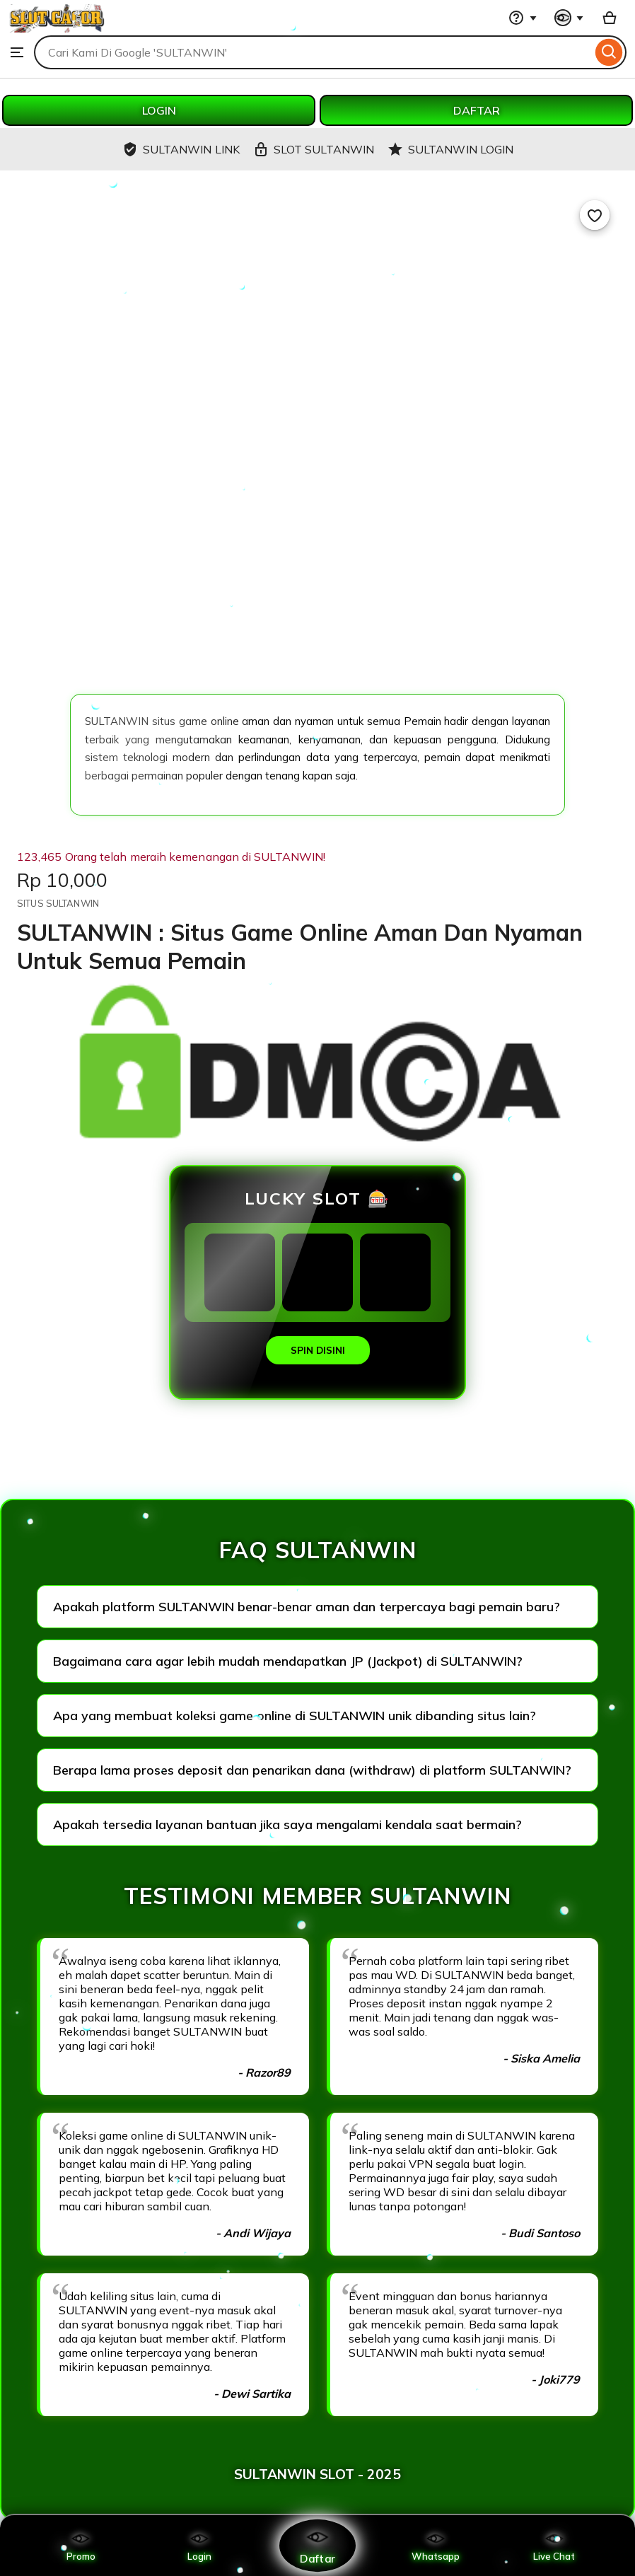 The image size is (635, 2576). What do you see at coordinates (306, 1607) in the screenshot?
I see `Apakah platform SULTANWIN benar-benar aman dan terpercaya bagi pemain baru?` at bounding box center [306, 1607].